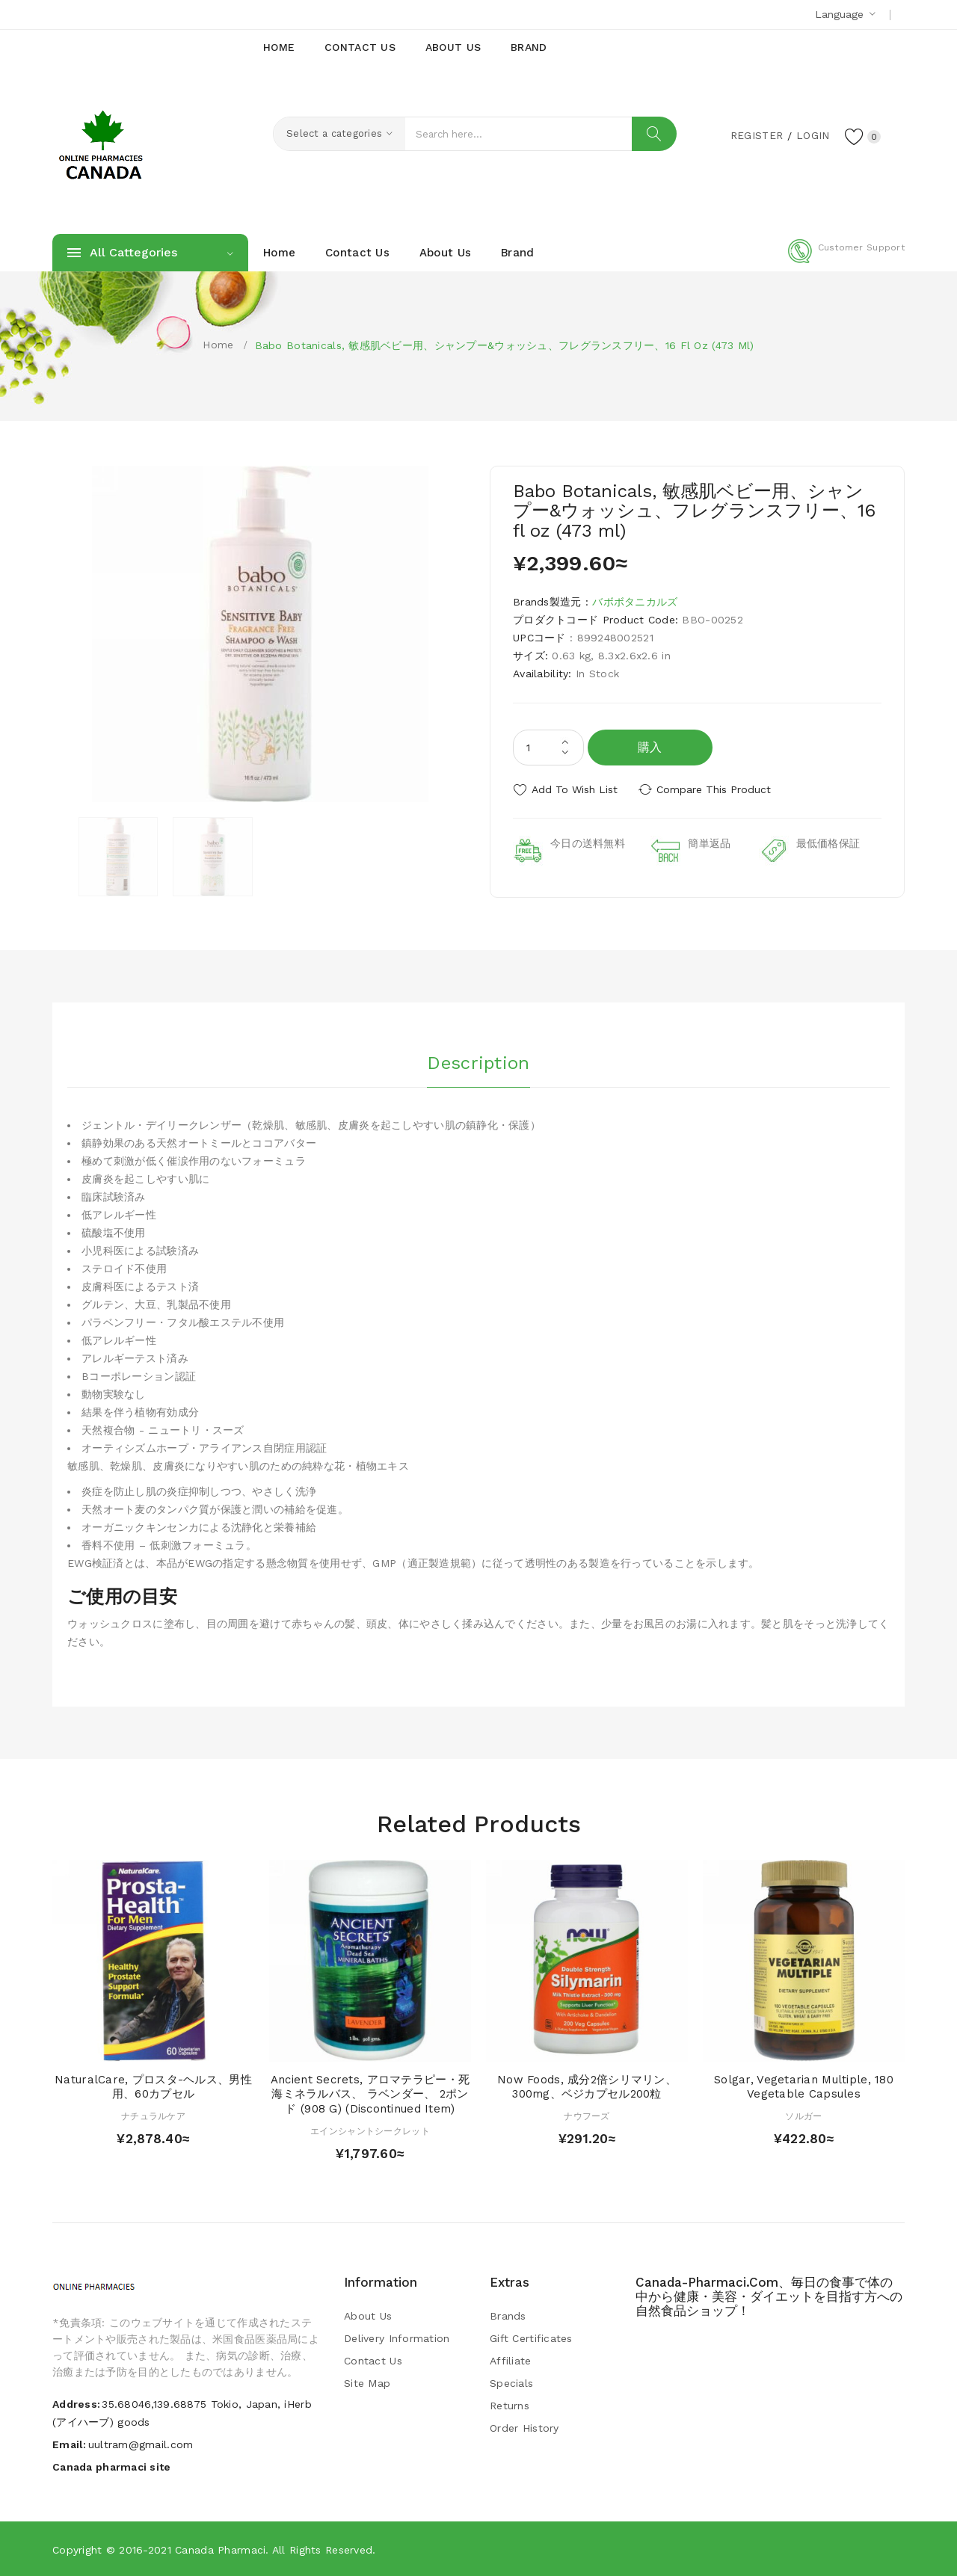  Describe the element at coordinates (504, 345) in the screenshot. I see `Babo Botanicals, 敏感肌ベビー用、シャンプー&ウォッシュ、フレグランスフリー、16 fl oz (473 ml)` at that location.